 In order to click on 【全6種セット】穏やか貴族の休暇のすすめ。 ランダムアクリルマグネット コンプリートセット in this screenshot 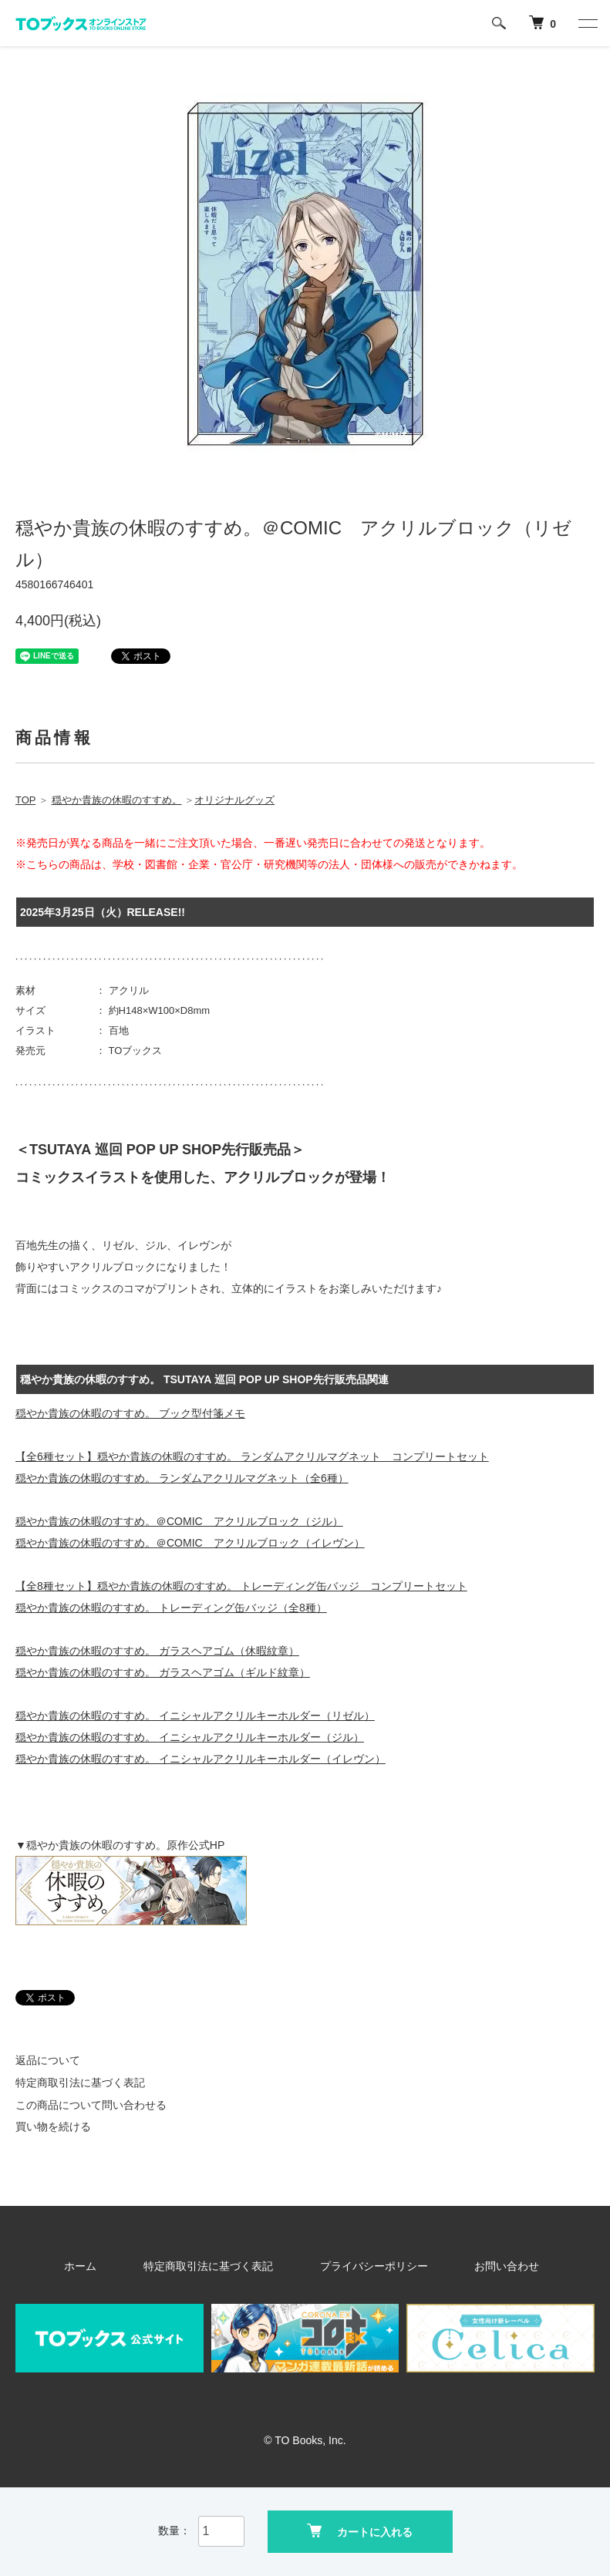, I will do `click(252, 1456)`.